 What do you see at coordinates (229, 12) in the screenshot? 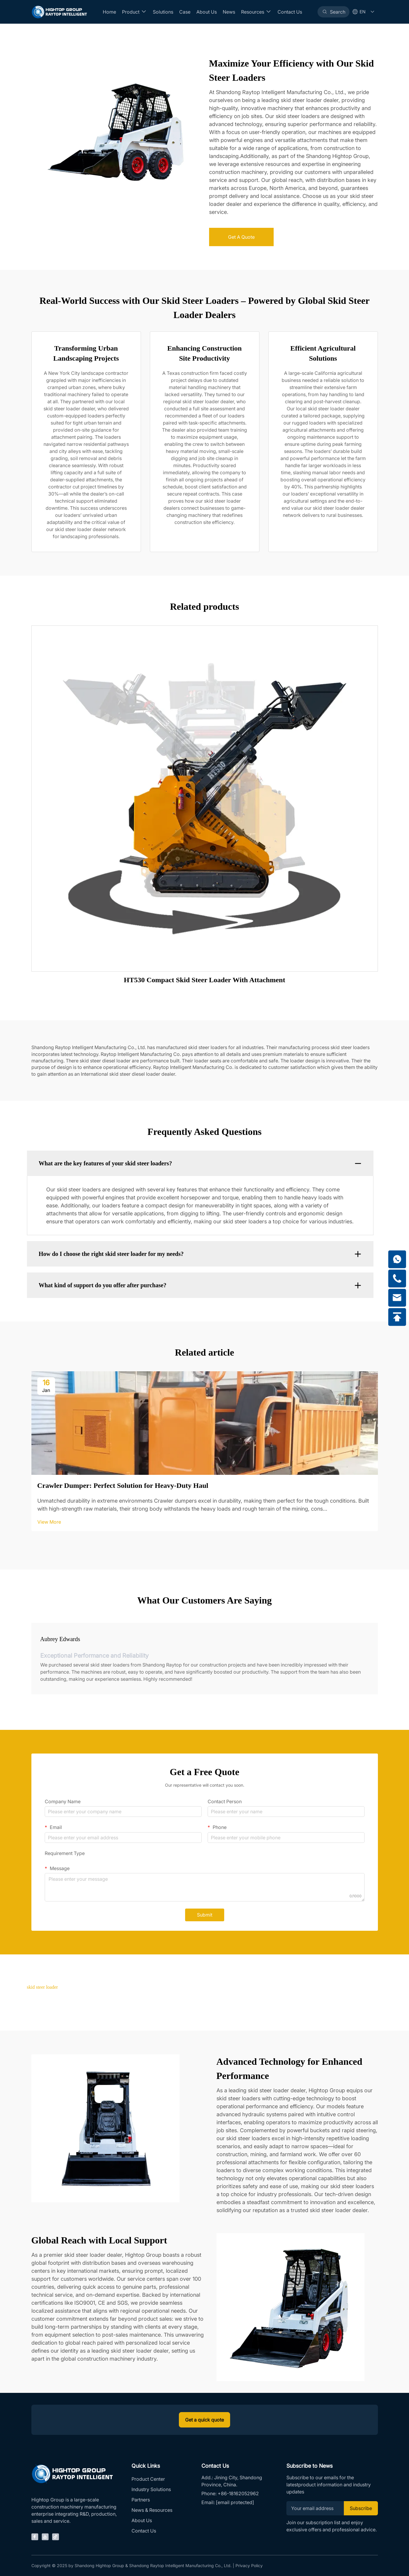
I see `News` at bounding box center [229, 12].